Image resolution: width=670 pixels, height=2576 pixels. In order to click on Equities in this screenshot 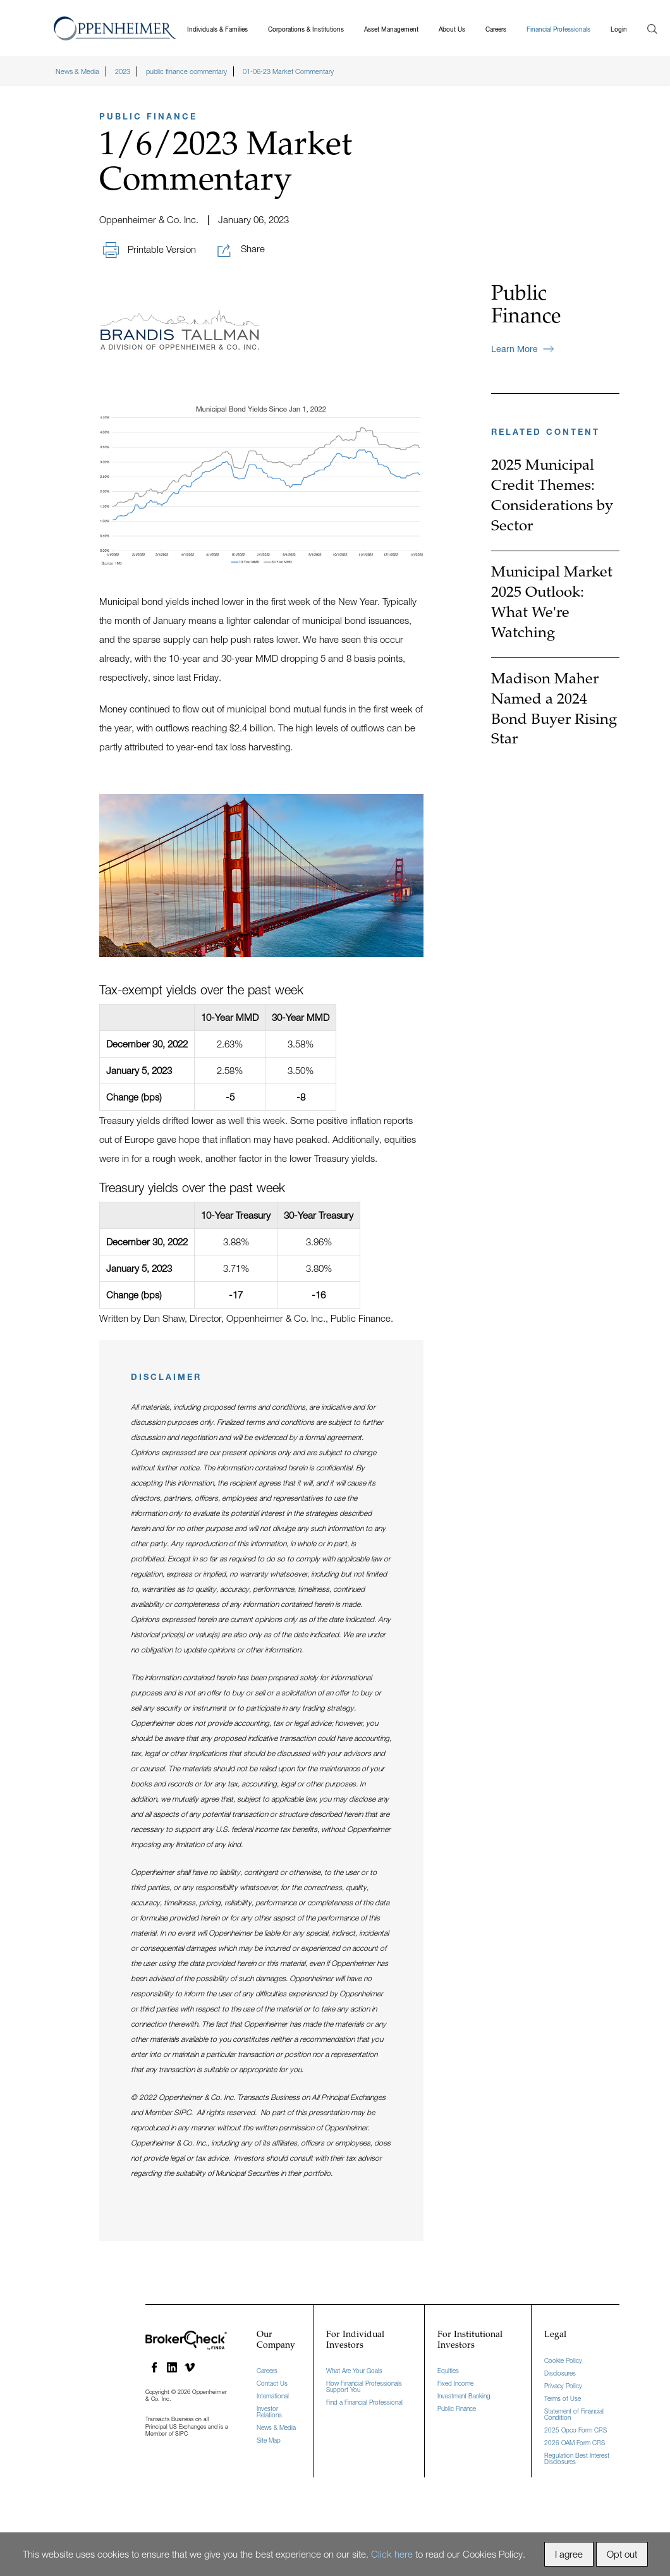, I will do `click(448, 2368)`.